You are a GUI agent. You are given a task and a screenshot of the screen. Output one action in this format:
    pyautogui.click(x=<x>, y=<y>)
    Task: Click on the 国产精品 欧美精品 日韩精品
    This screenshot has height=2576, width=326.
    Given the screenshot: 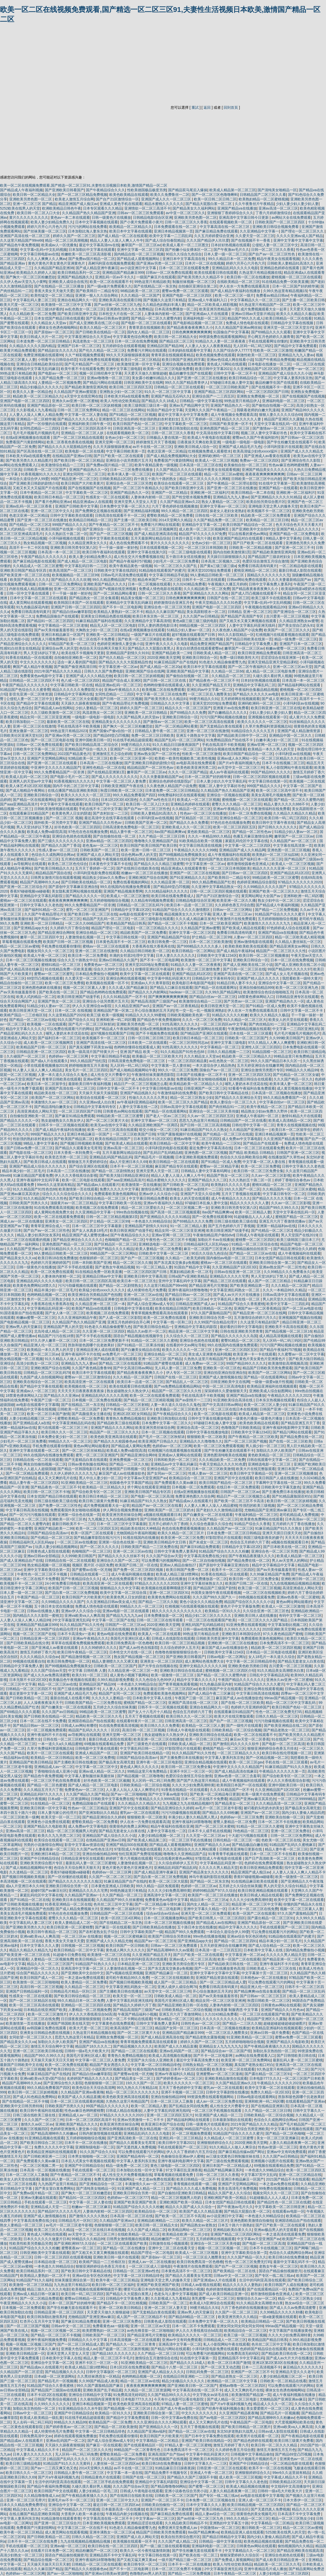 What is the action you would take?
    pyautogui.click(x=252, y=1152)
    